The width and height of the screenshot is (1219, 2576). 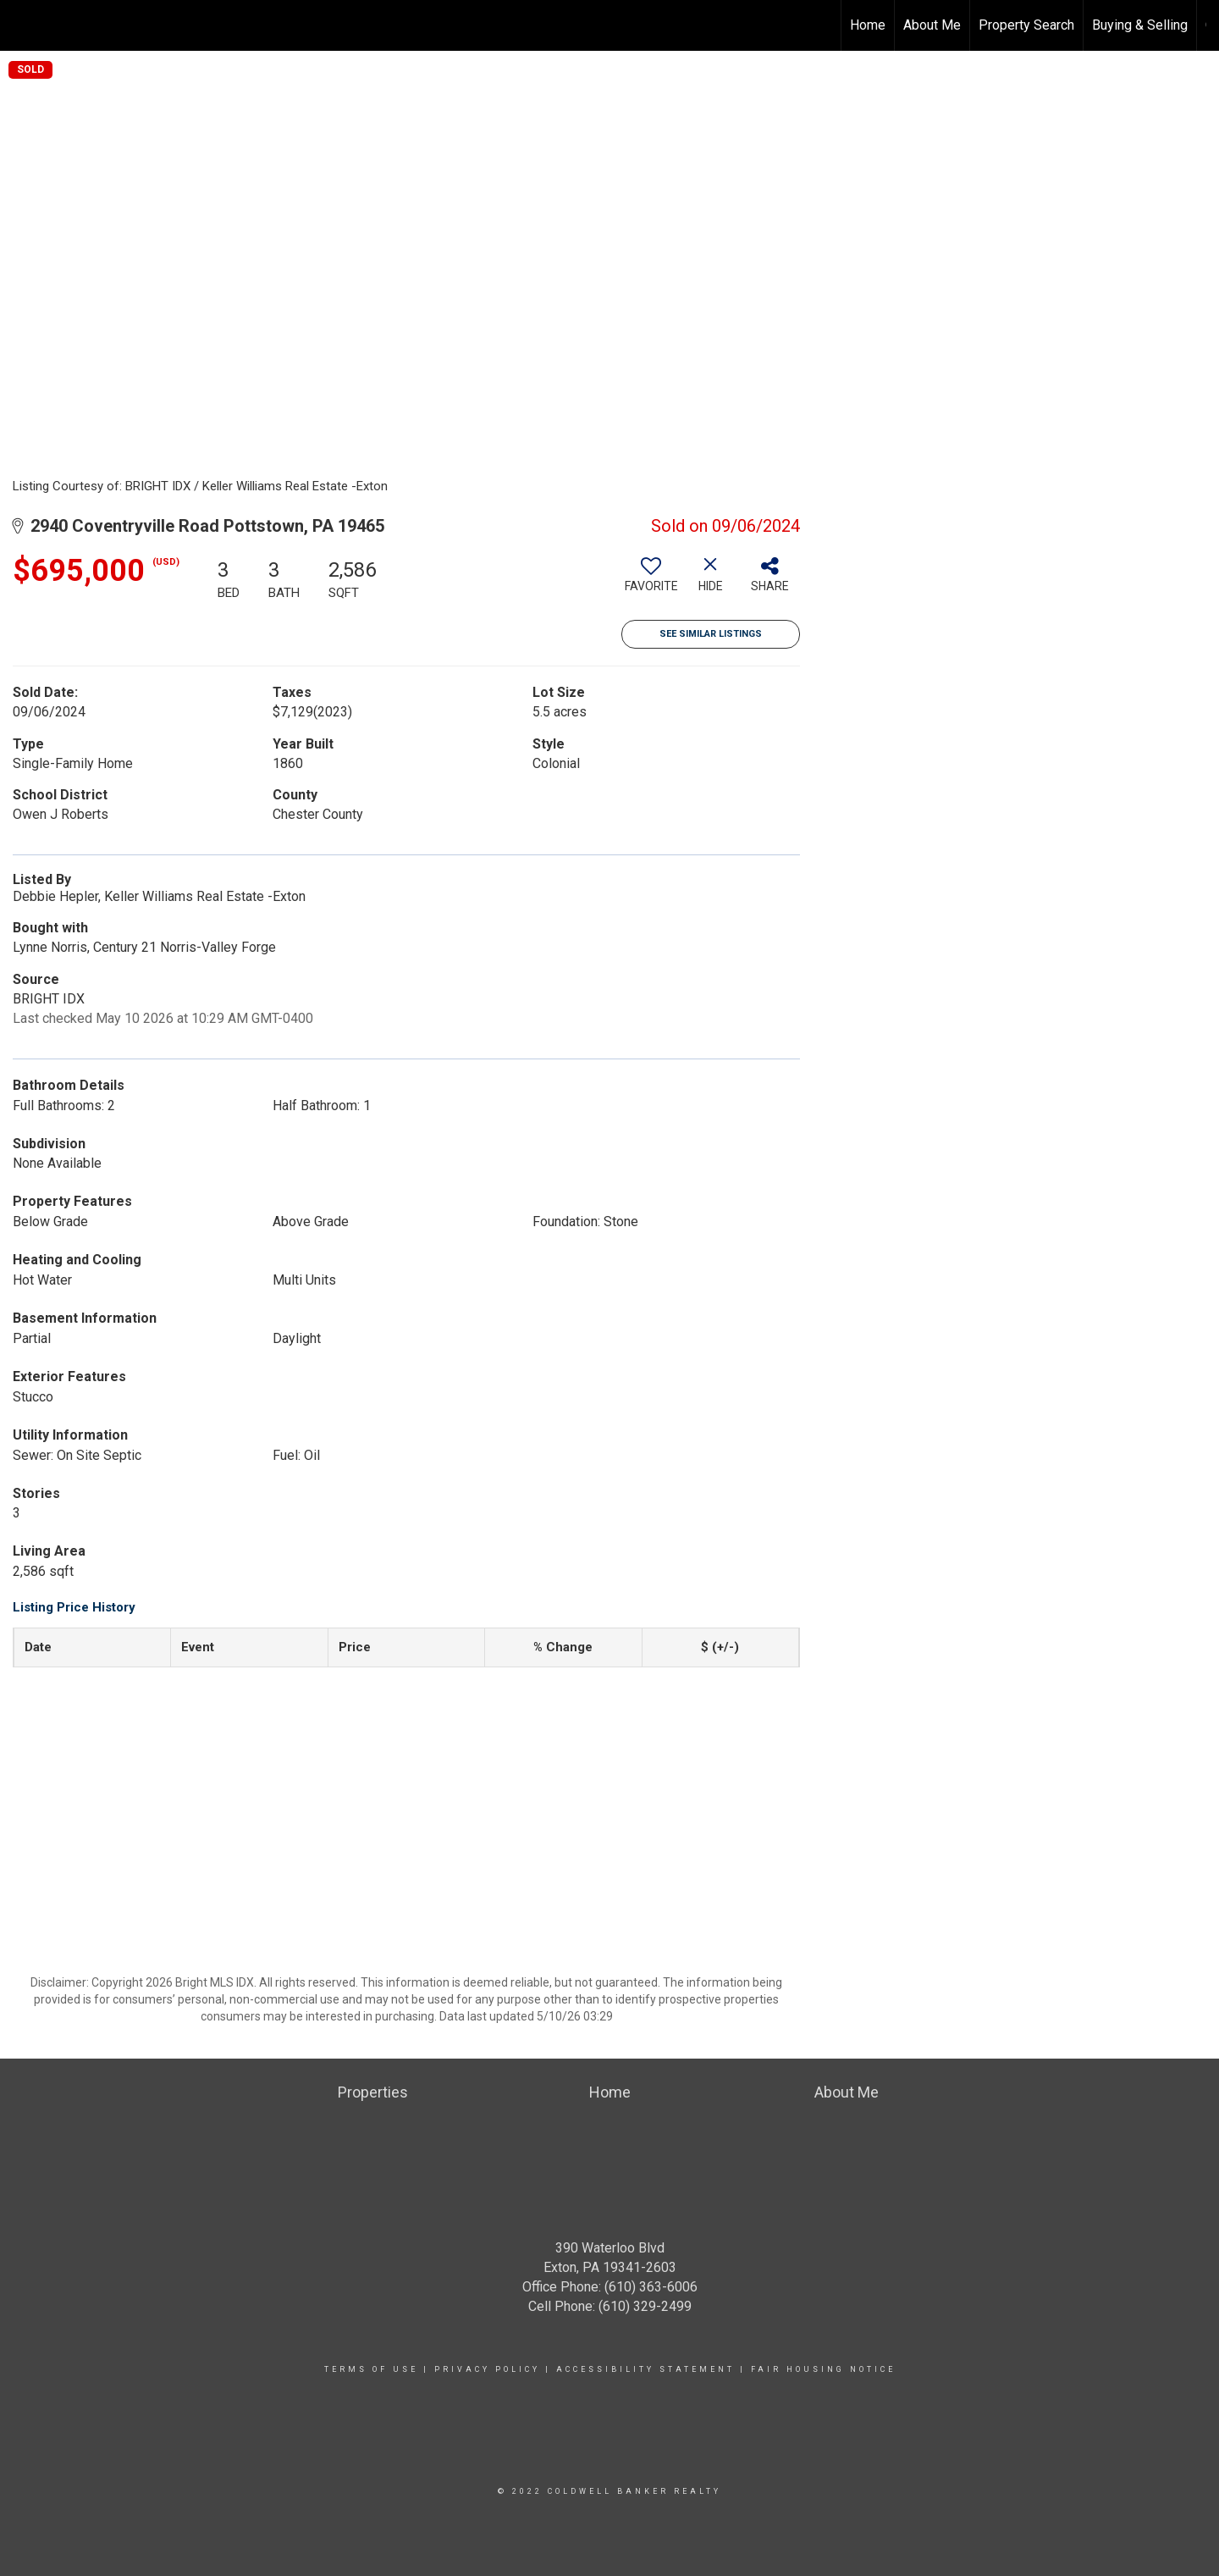 What do you see at coordinates (487, 2369) in the screenshot?
I see `Privacy Policy` at bounding box center [487, 2369].